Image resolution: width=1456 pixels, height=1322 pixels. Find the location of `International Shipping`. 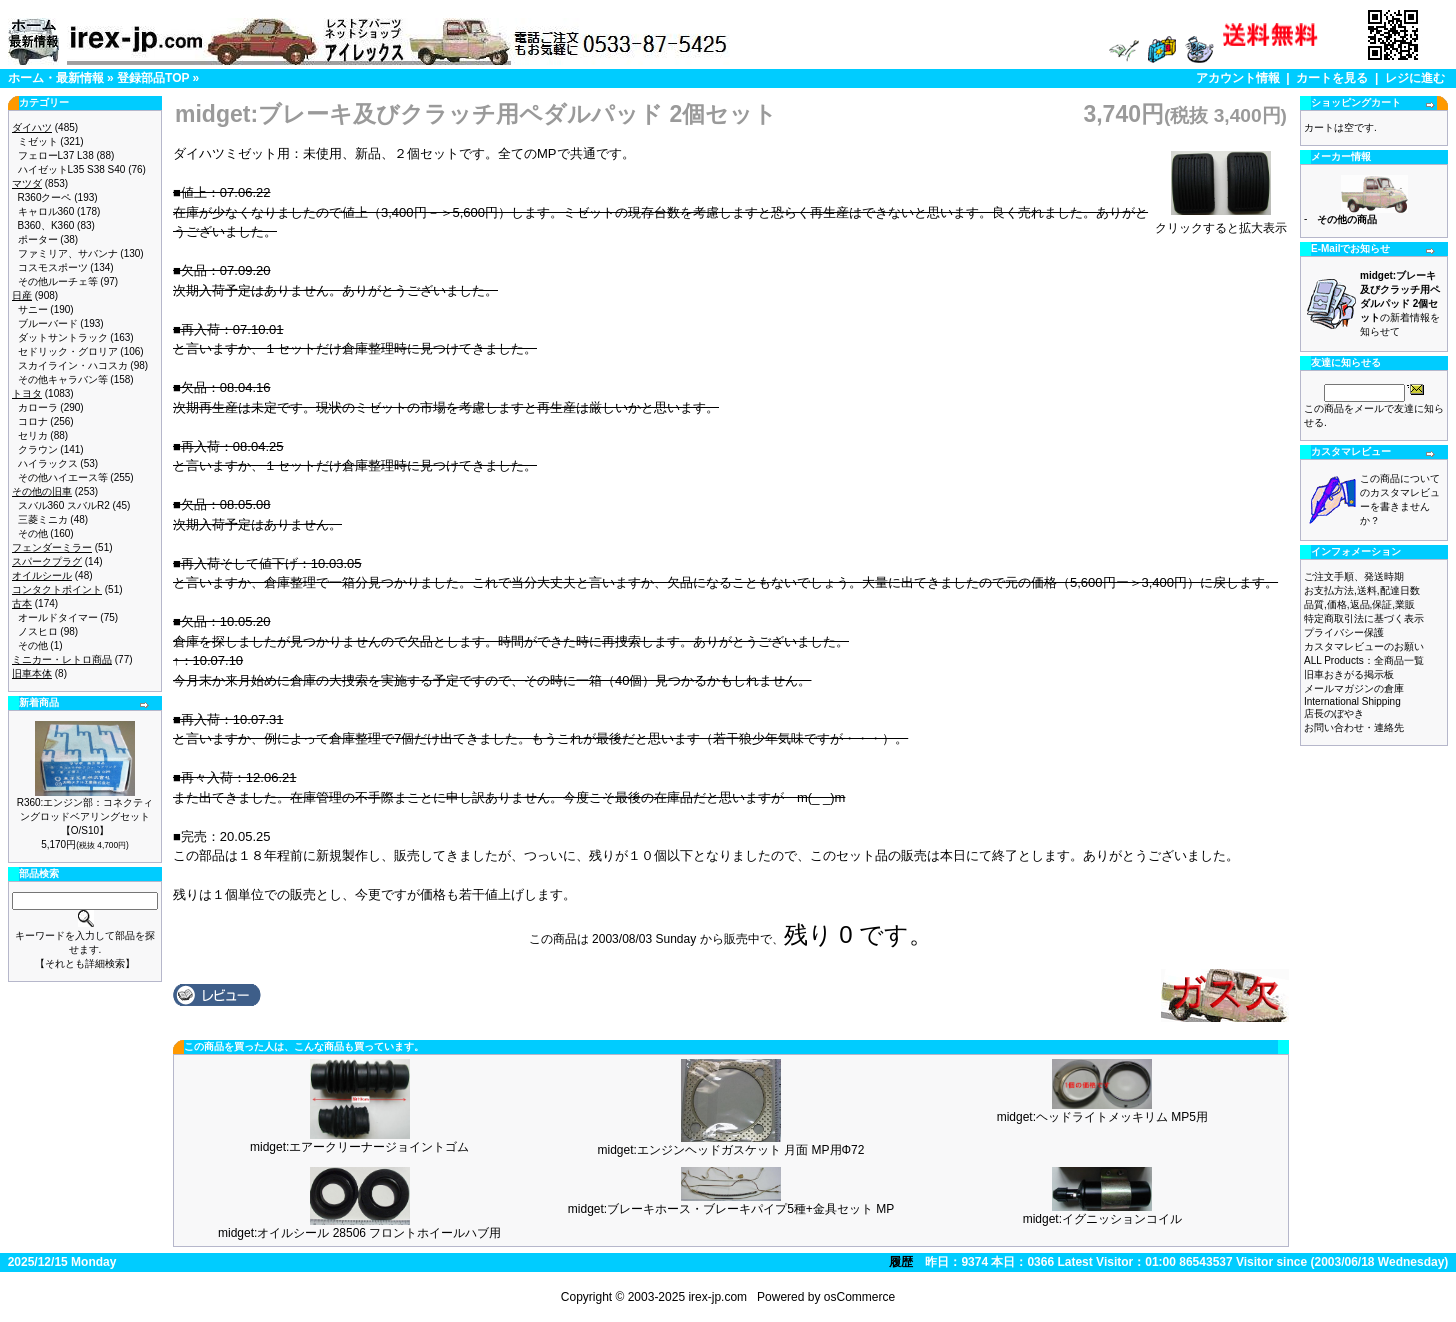

International Shipping is located at coordinates (1352, 701).